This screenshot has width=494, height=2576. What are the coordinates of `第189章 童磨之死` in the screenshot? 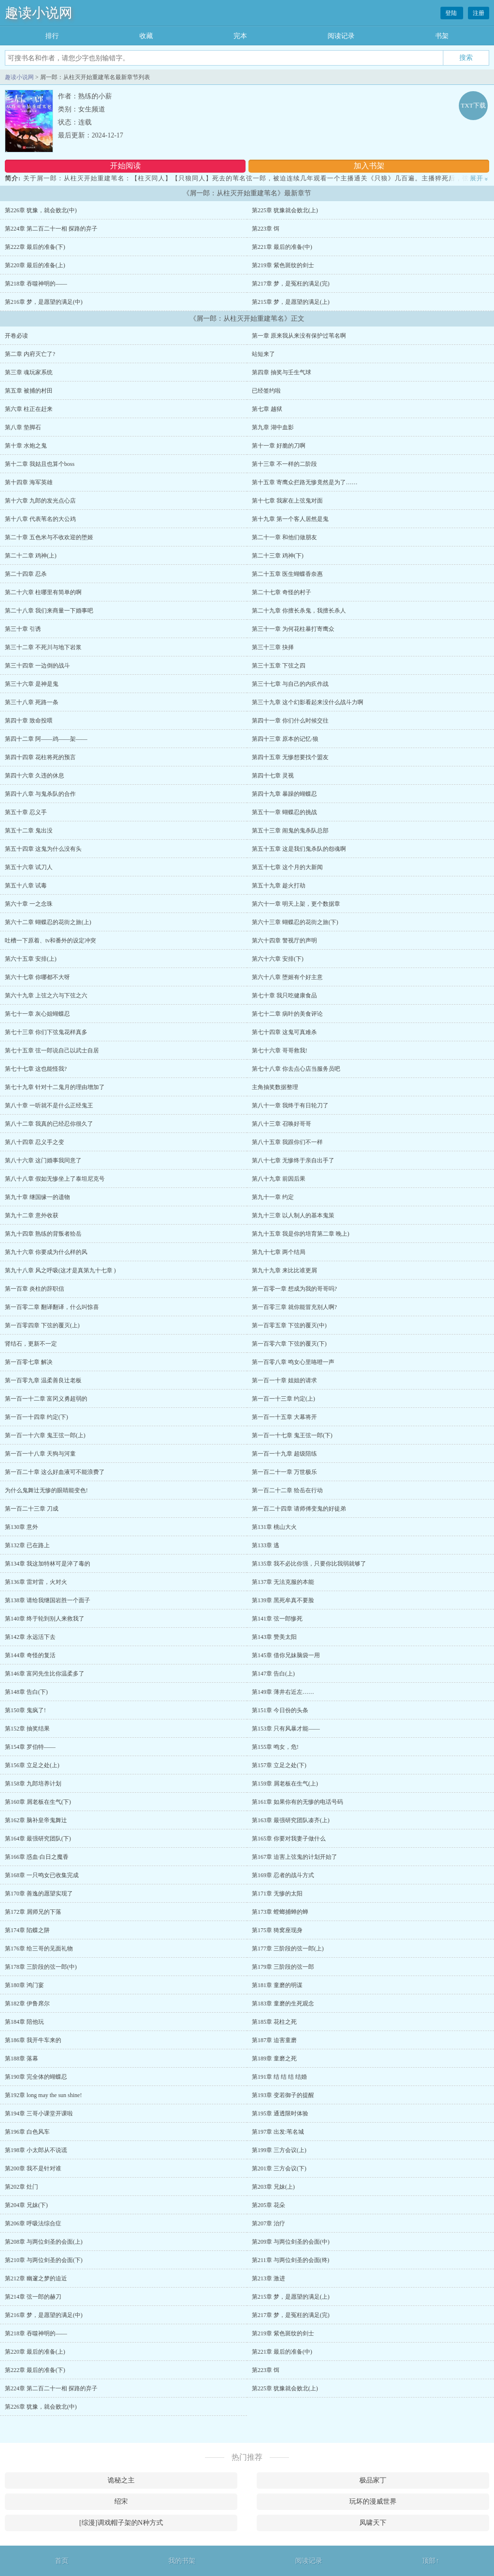 It's located at (274, 2058).